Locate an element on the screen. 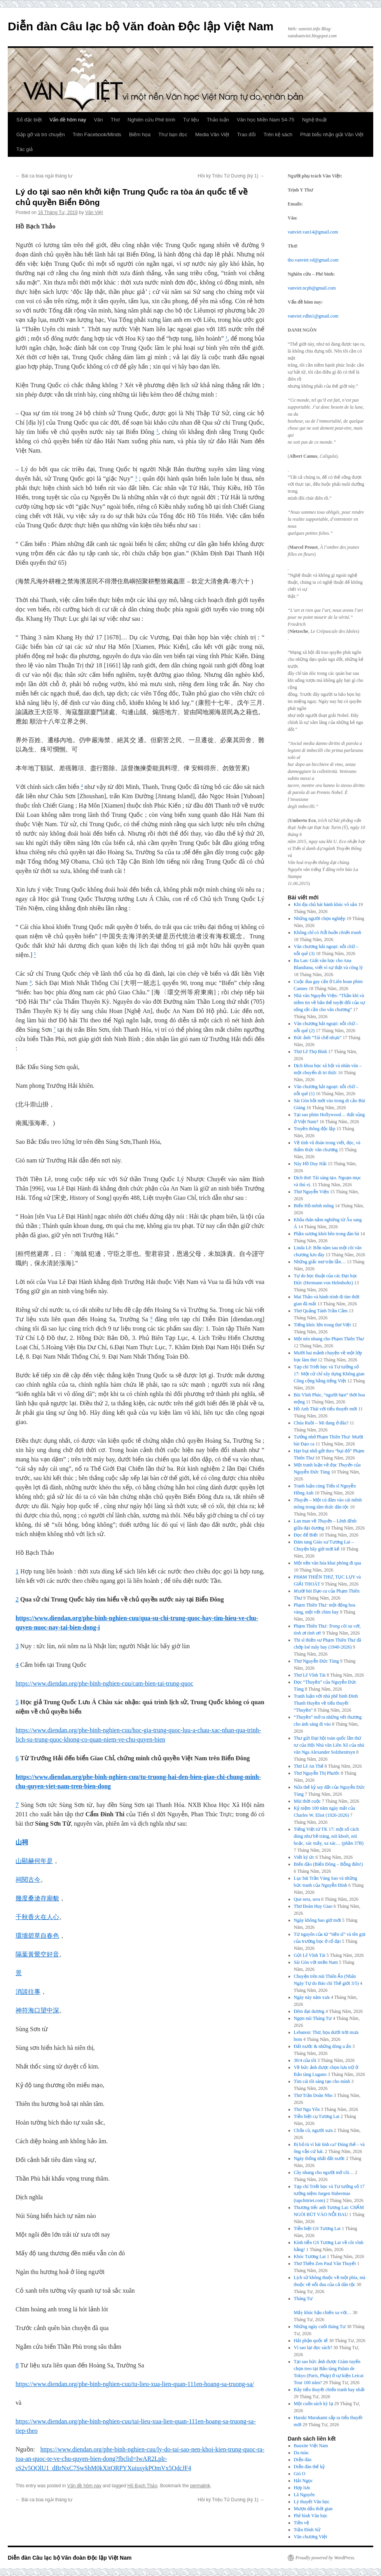  Biển Hồ mênh mông is located at coordinates (314, 1205).